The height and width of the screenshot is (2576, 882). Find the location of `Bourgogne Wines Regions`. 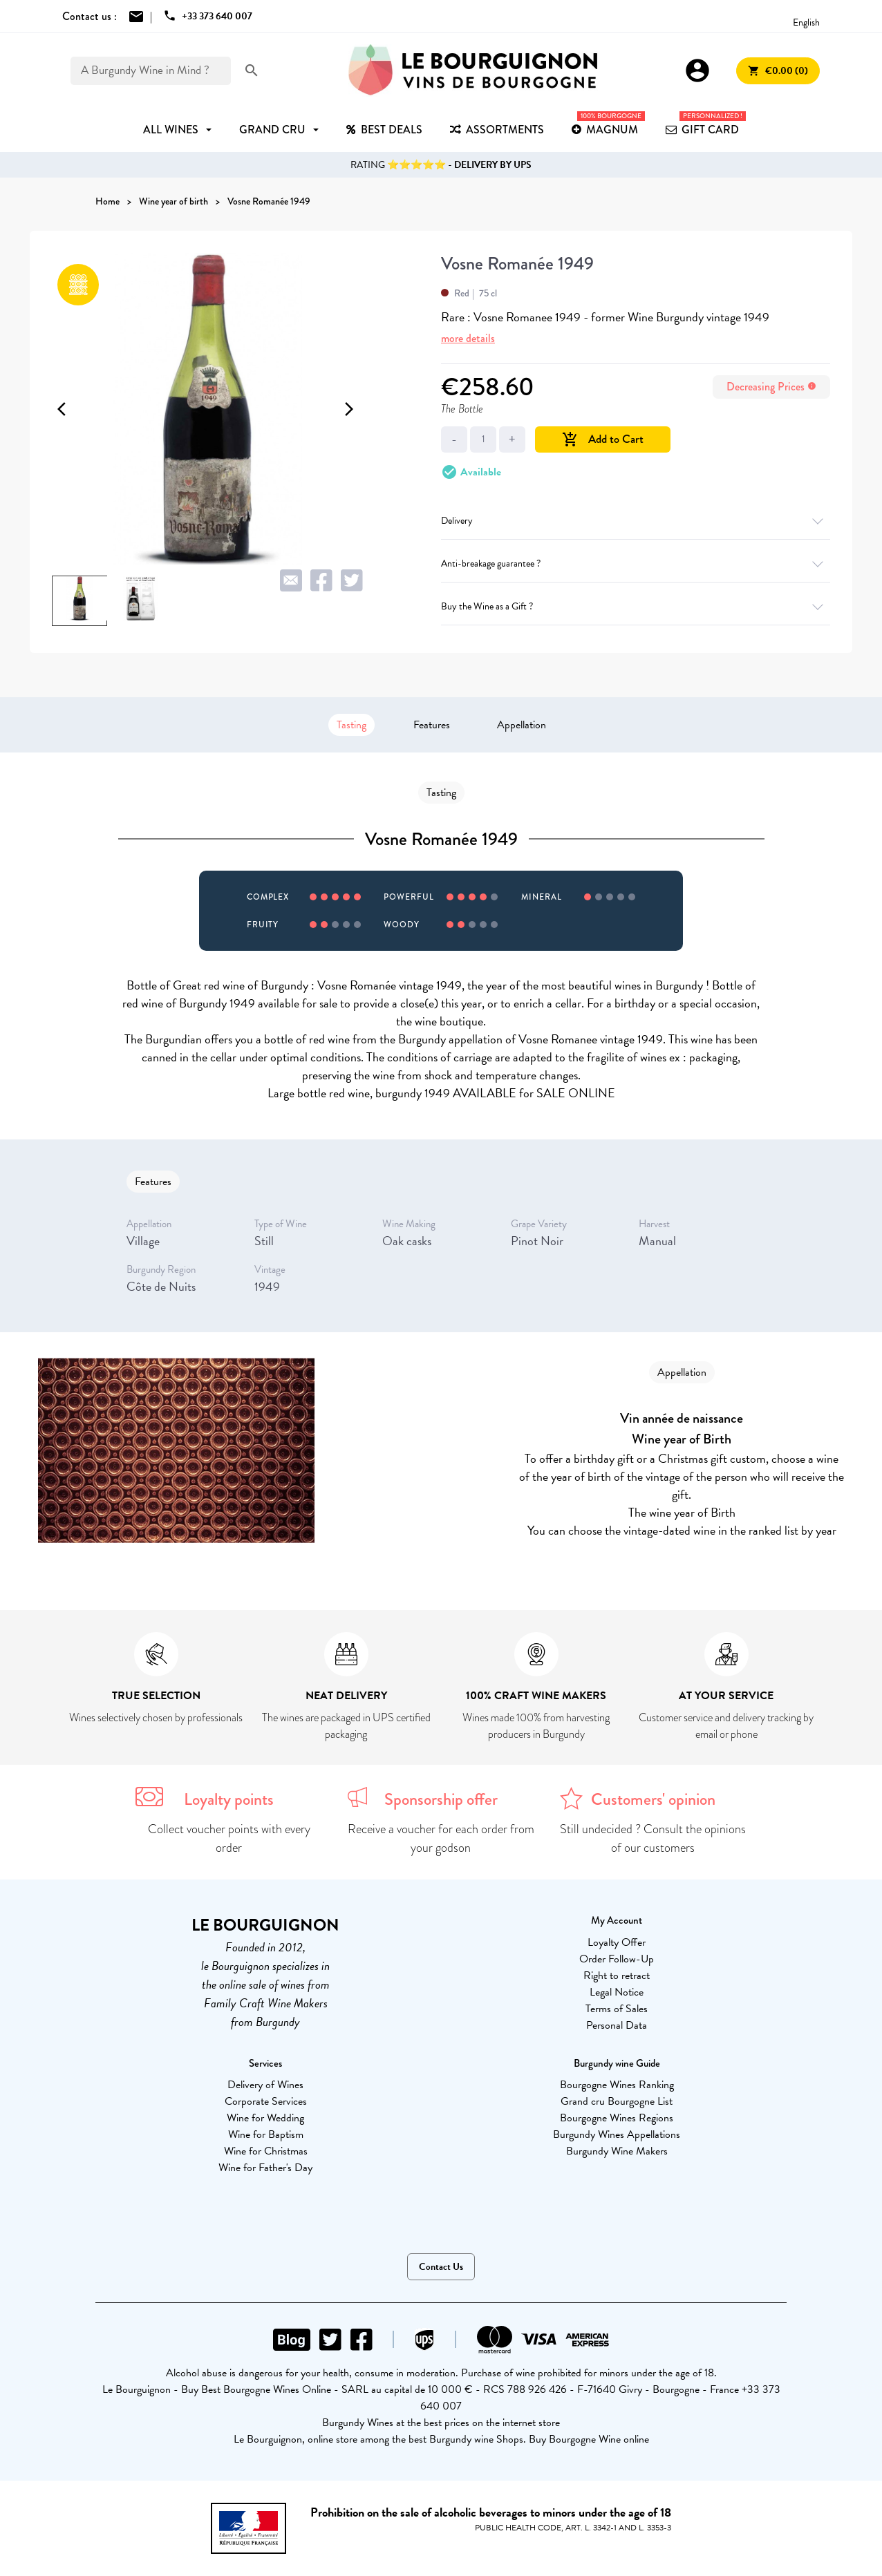

Bourgogne Wines Regions is located at coordinates (616, 2118).